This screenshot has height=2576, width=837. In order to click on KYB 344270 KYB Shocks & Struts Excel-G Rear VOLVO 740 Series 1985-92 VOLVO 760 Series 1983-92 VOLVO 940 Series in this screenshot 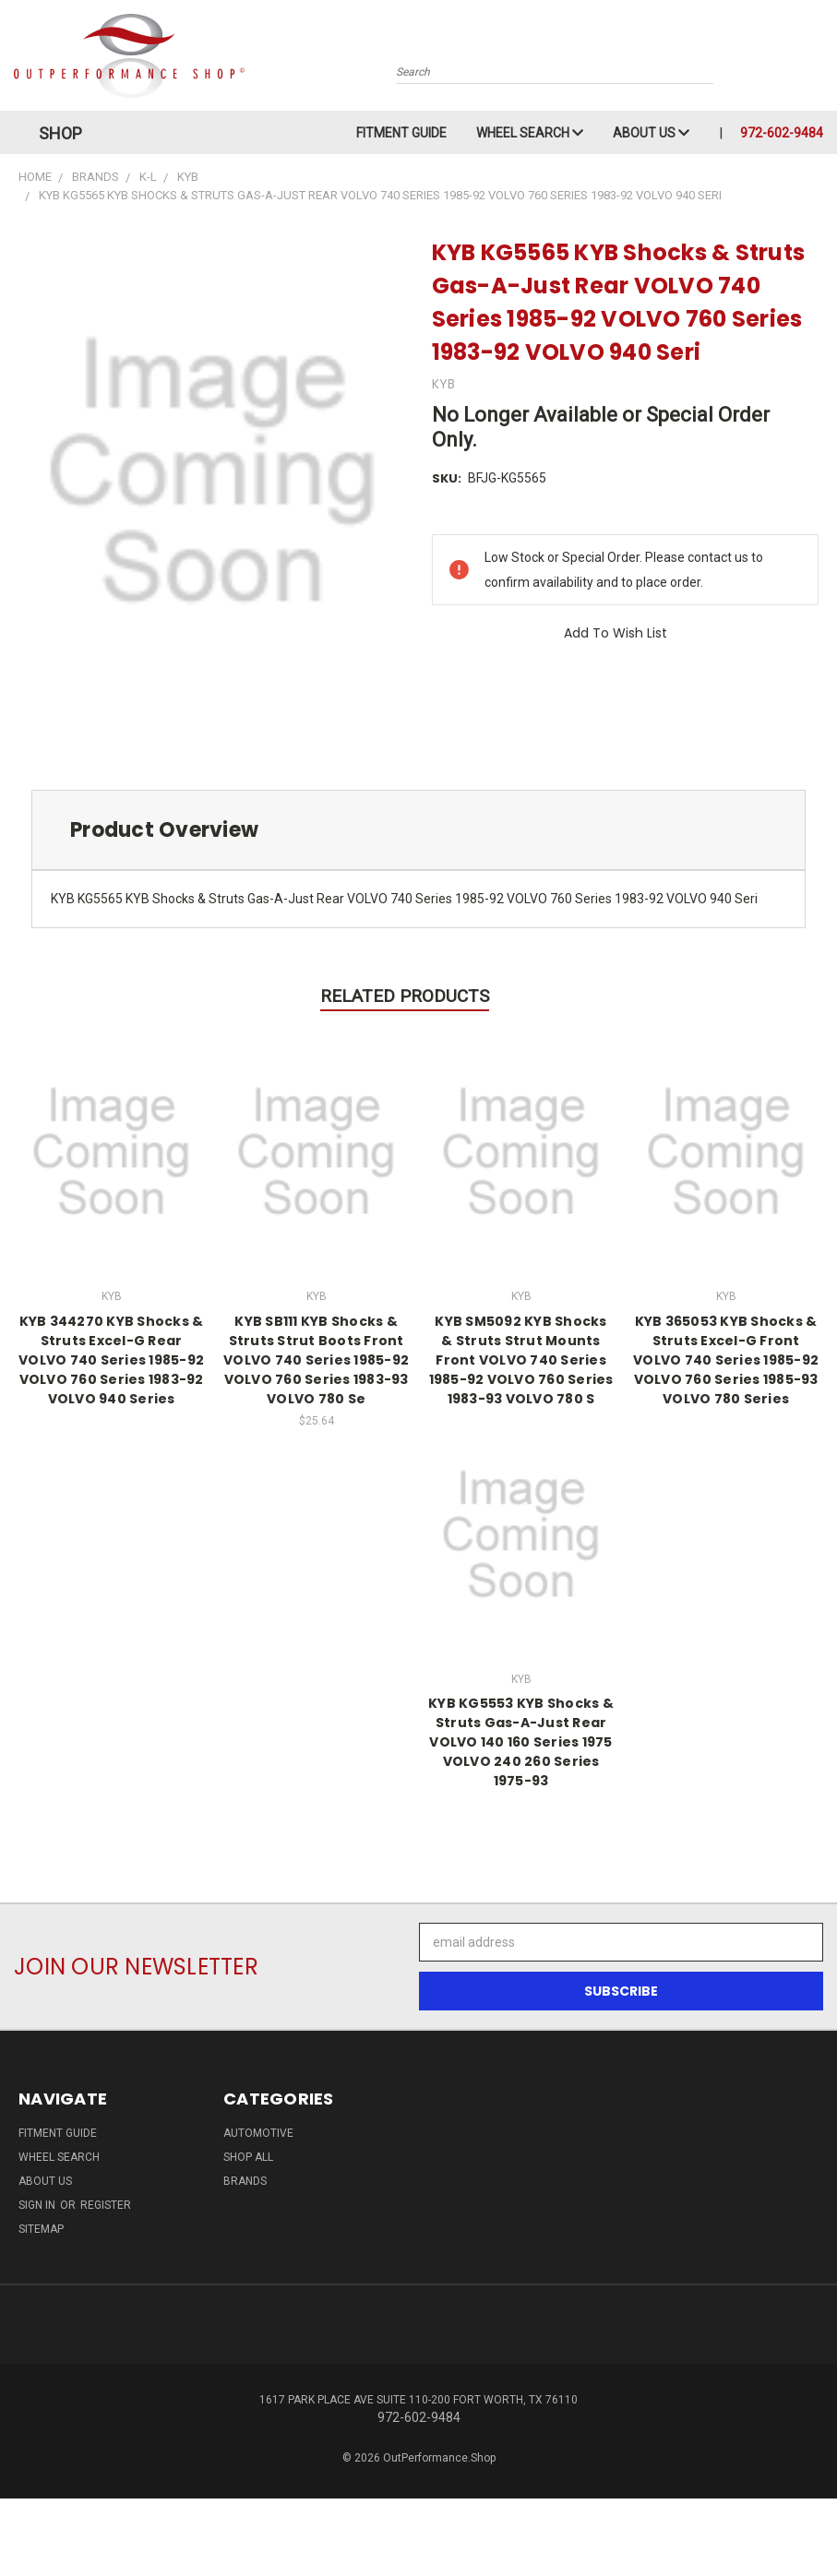, I will do `click(111, 1360)`.